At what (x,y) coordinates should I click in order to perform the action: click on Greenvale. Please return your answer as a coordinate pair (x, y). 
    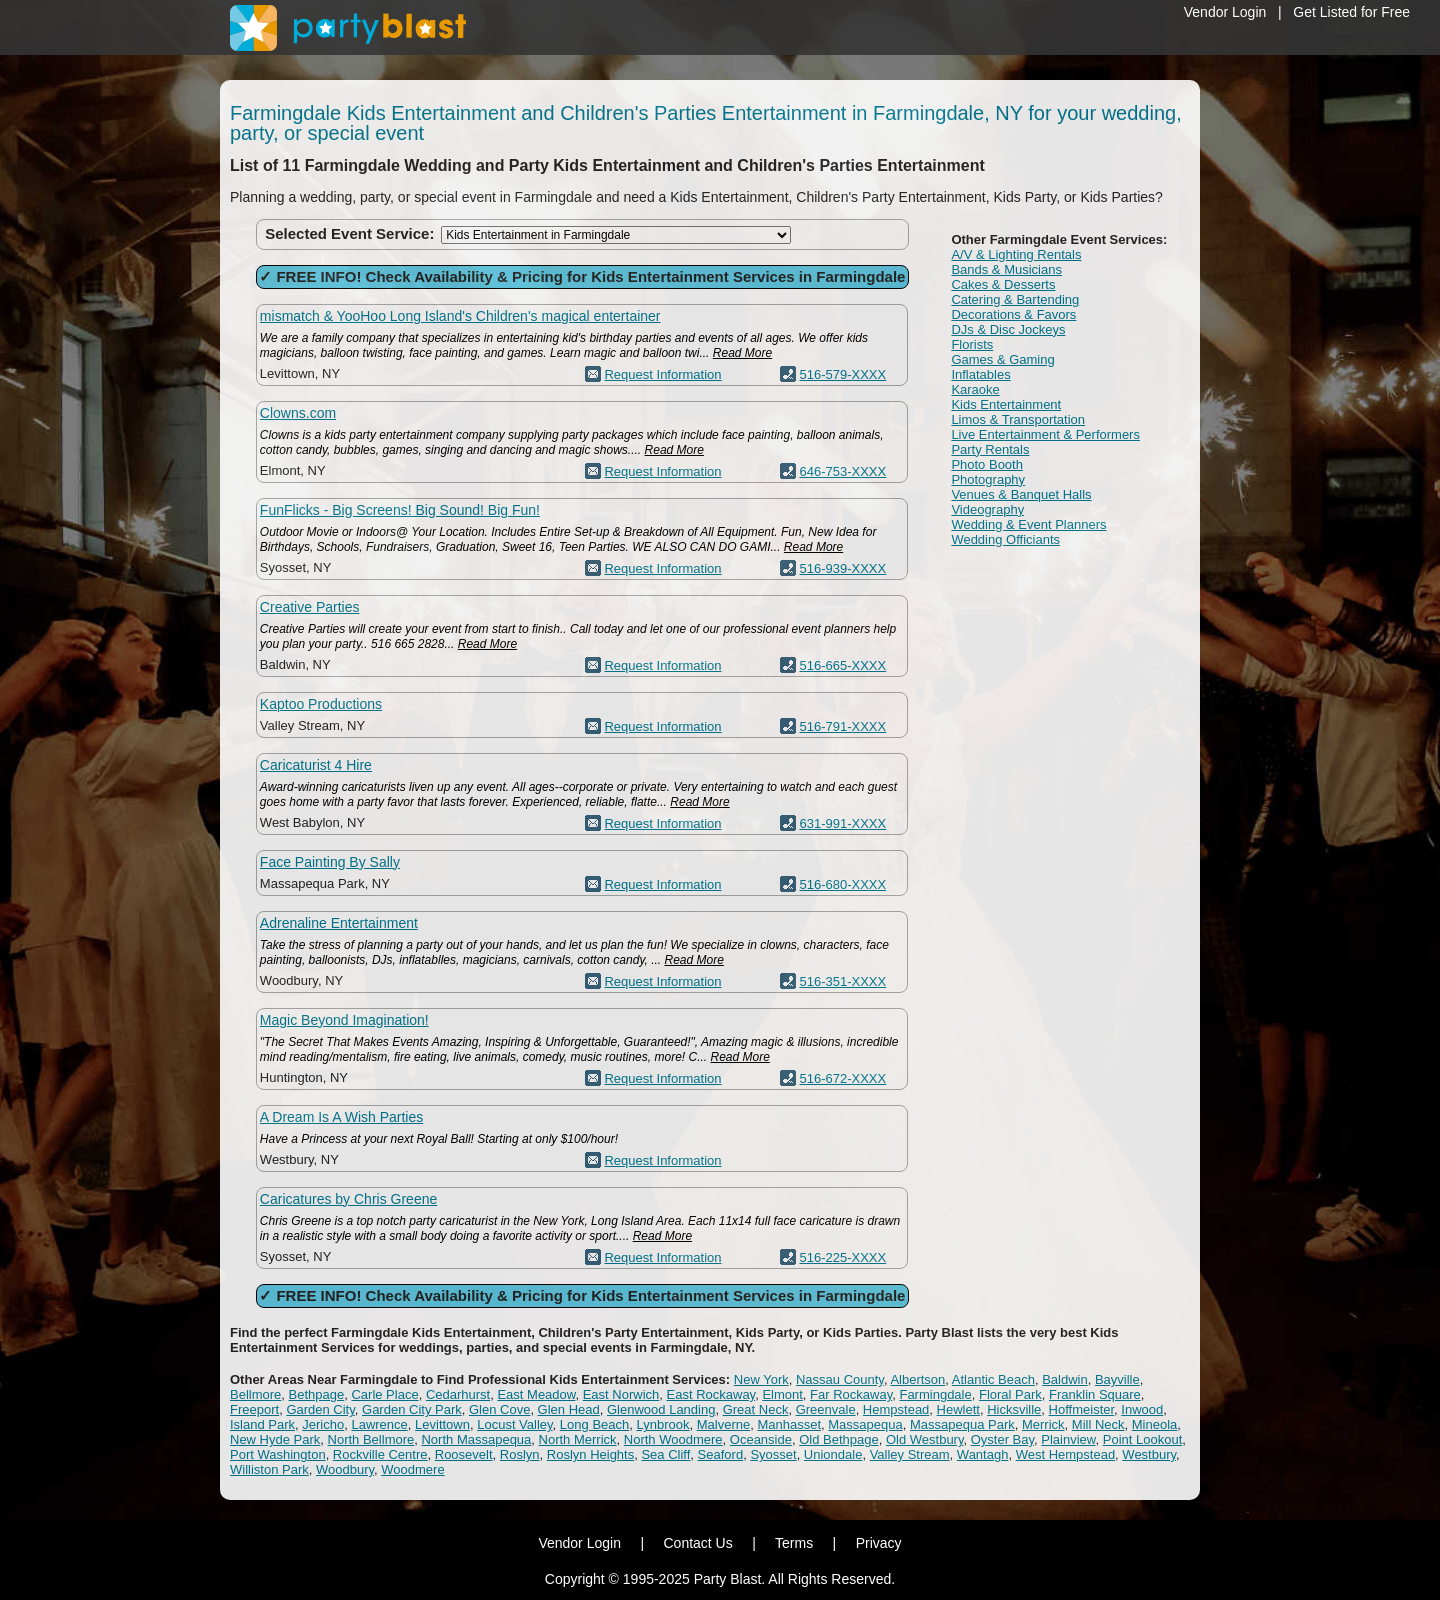
    Looking at the image, I should click on (826, 1409).